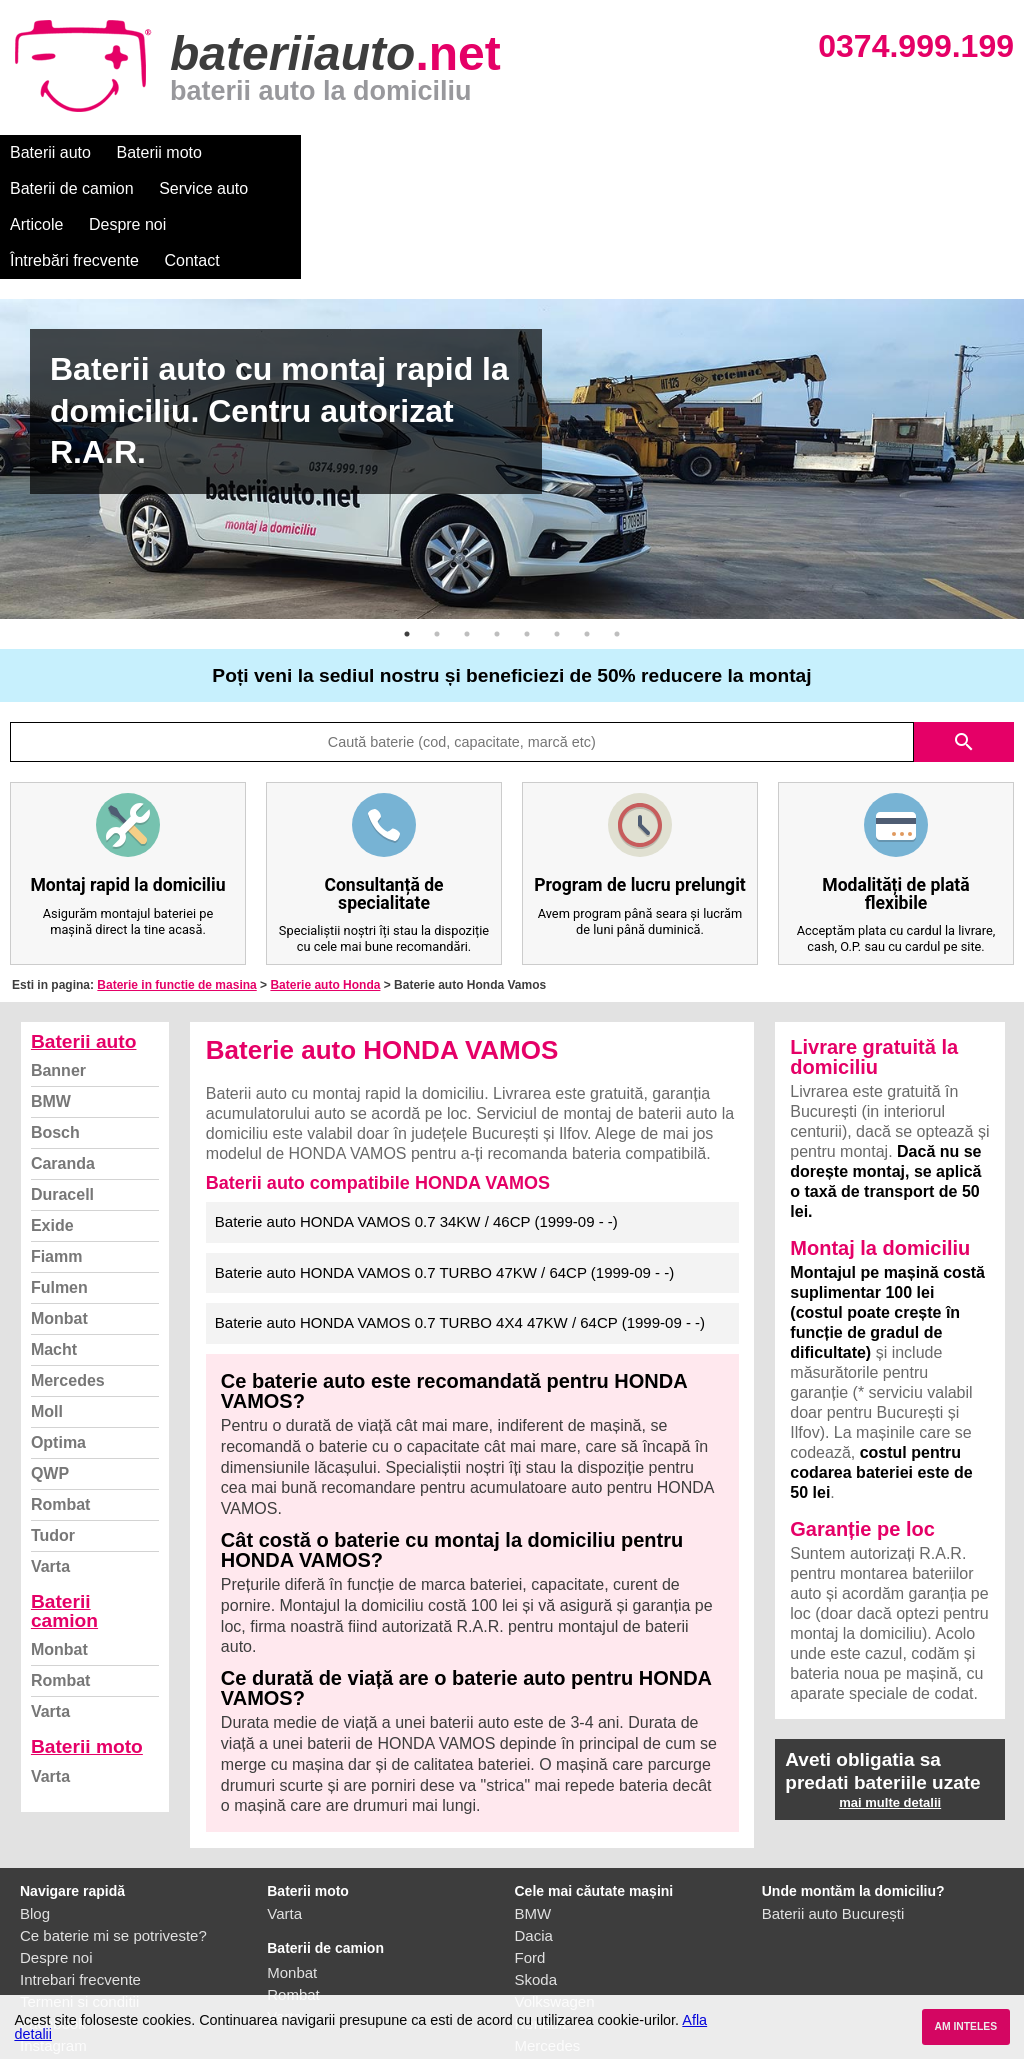 The image size is (1024, 2059). What do you see at coordinates (289, 152) in the screenshot?
I see `Baterii de camion` at bounding box center [289, 152].